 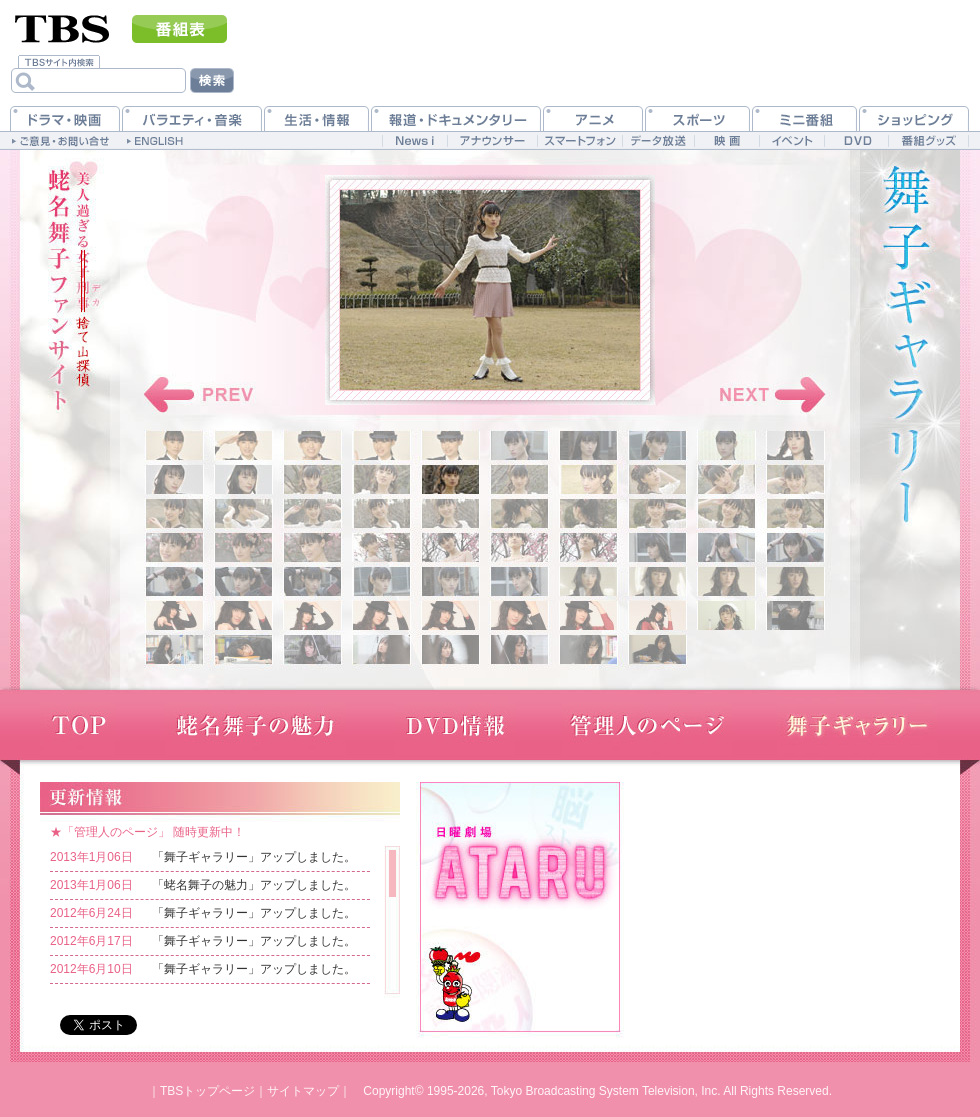 I want to click on サイトマップ, so click(x=303, y=1091).